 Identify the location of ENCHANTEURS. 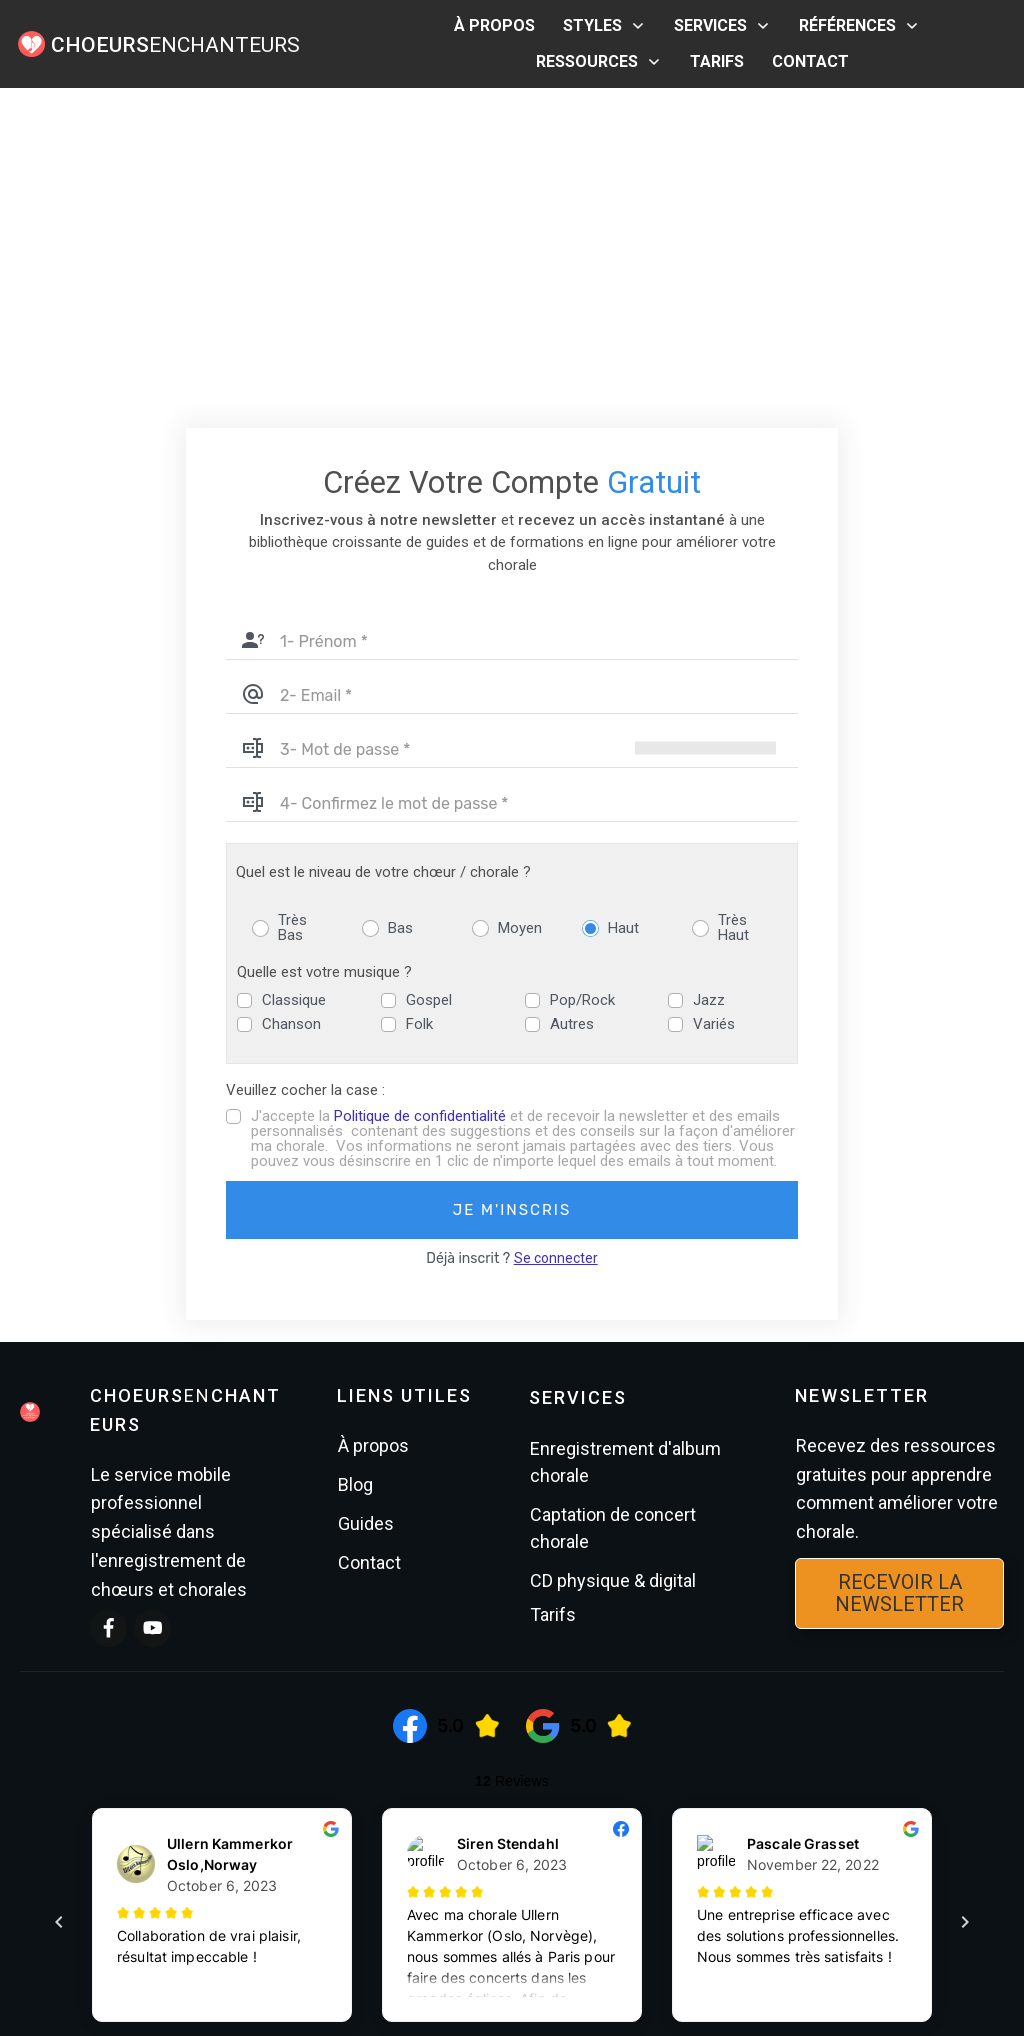
(175, 45).